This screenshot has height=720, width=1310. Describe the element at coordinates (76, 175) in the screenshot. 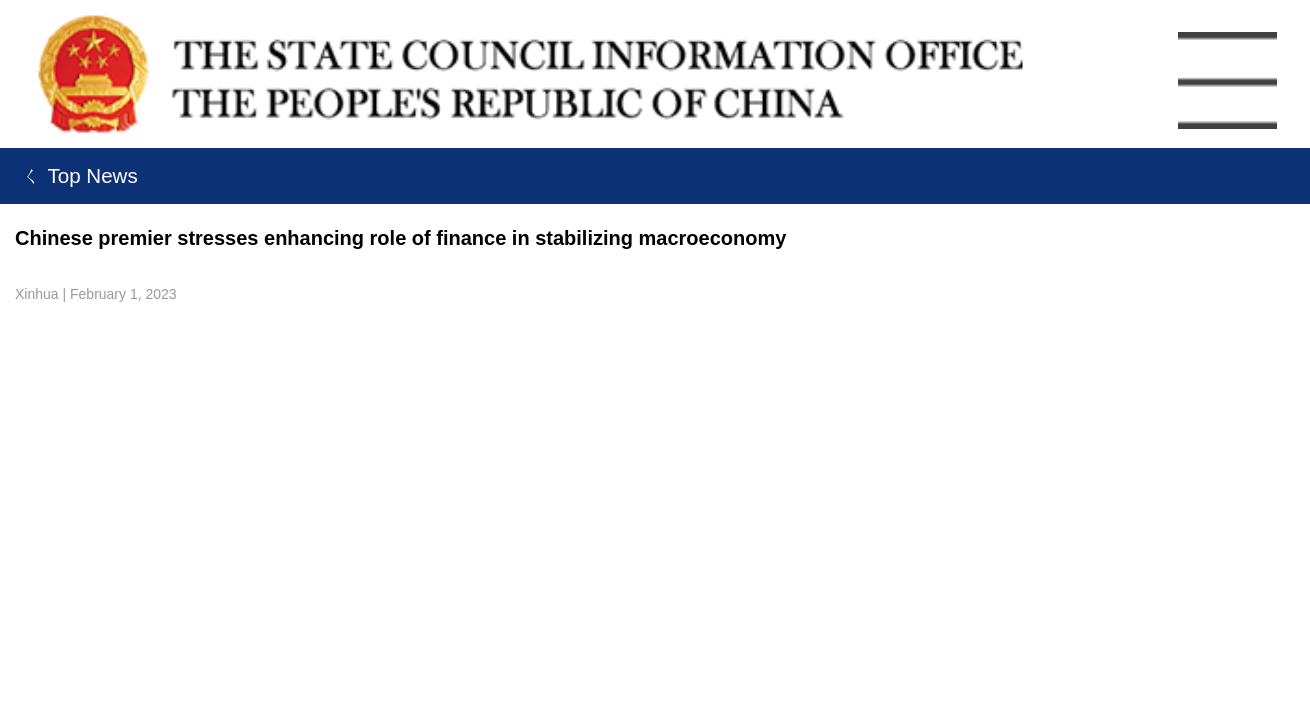

I see `ㄑ Top News` at that location.